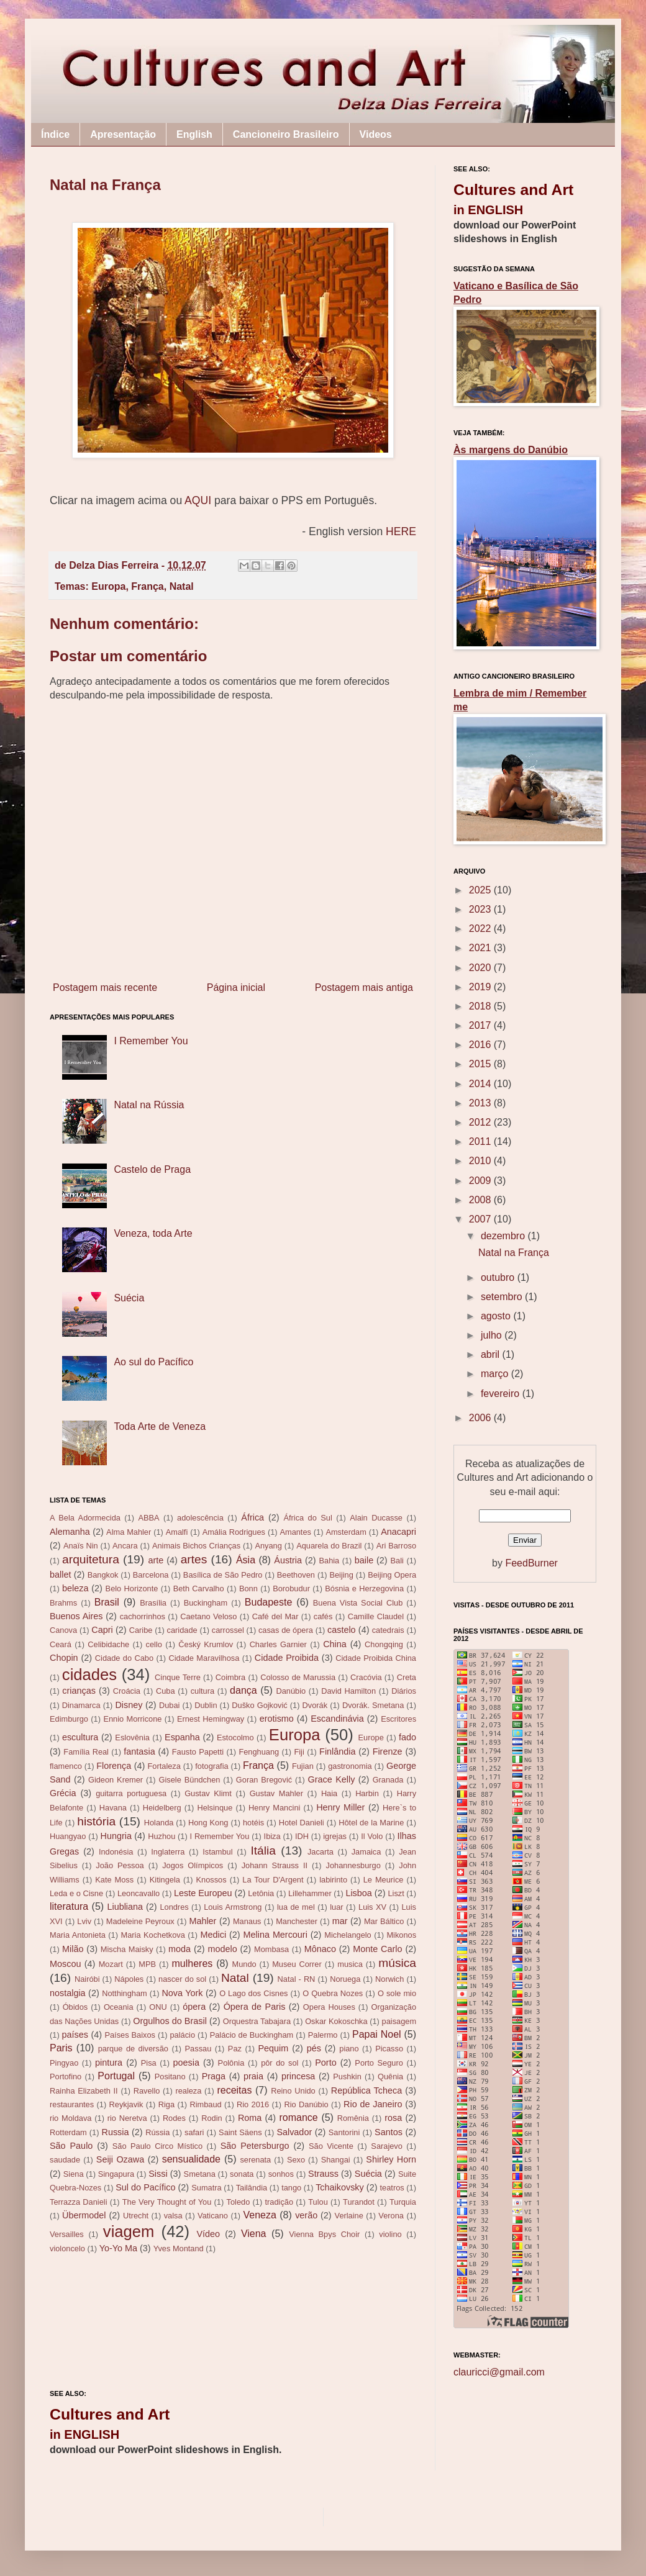  Describe the element at coordinates (125, 1545) in the screenshot. I see `Ancara` at that location.